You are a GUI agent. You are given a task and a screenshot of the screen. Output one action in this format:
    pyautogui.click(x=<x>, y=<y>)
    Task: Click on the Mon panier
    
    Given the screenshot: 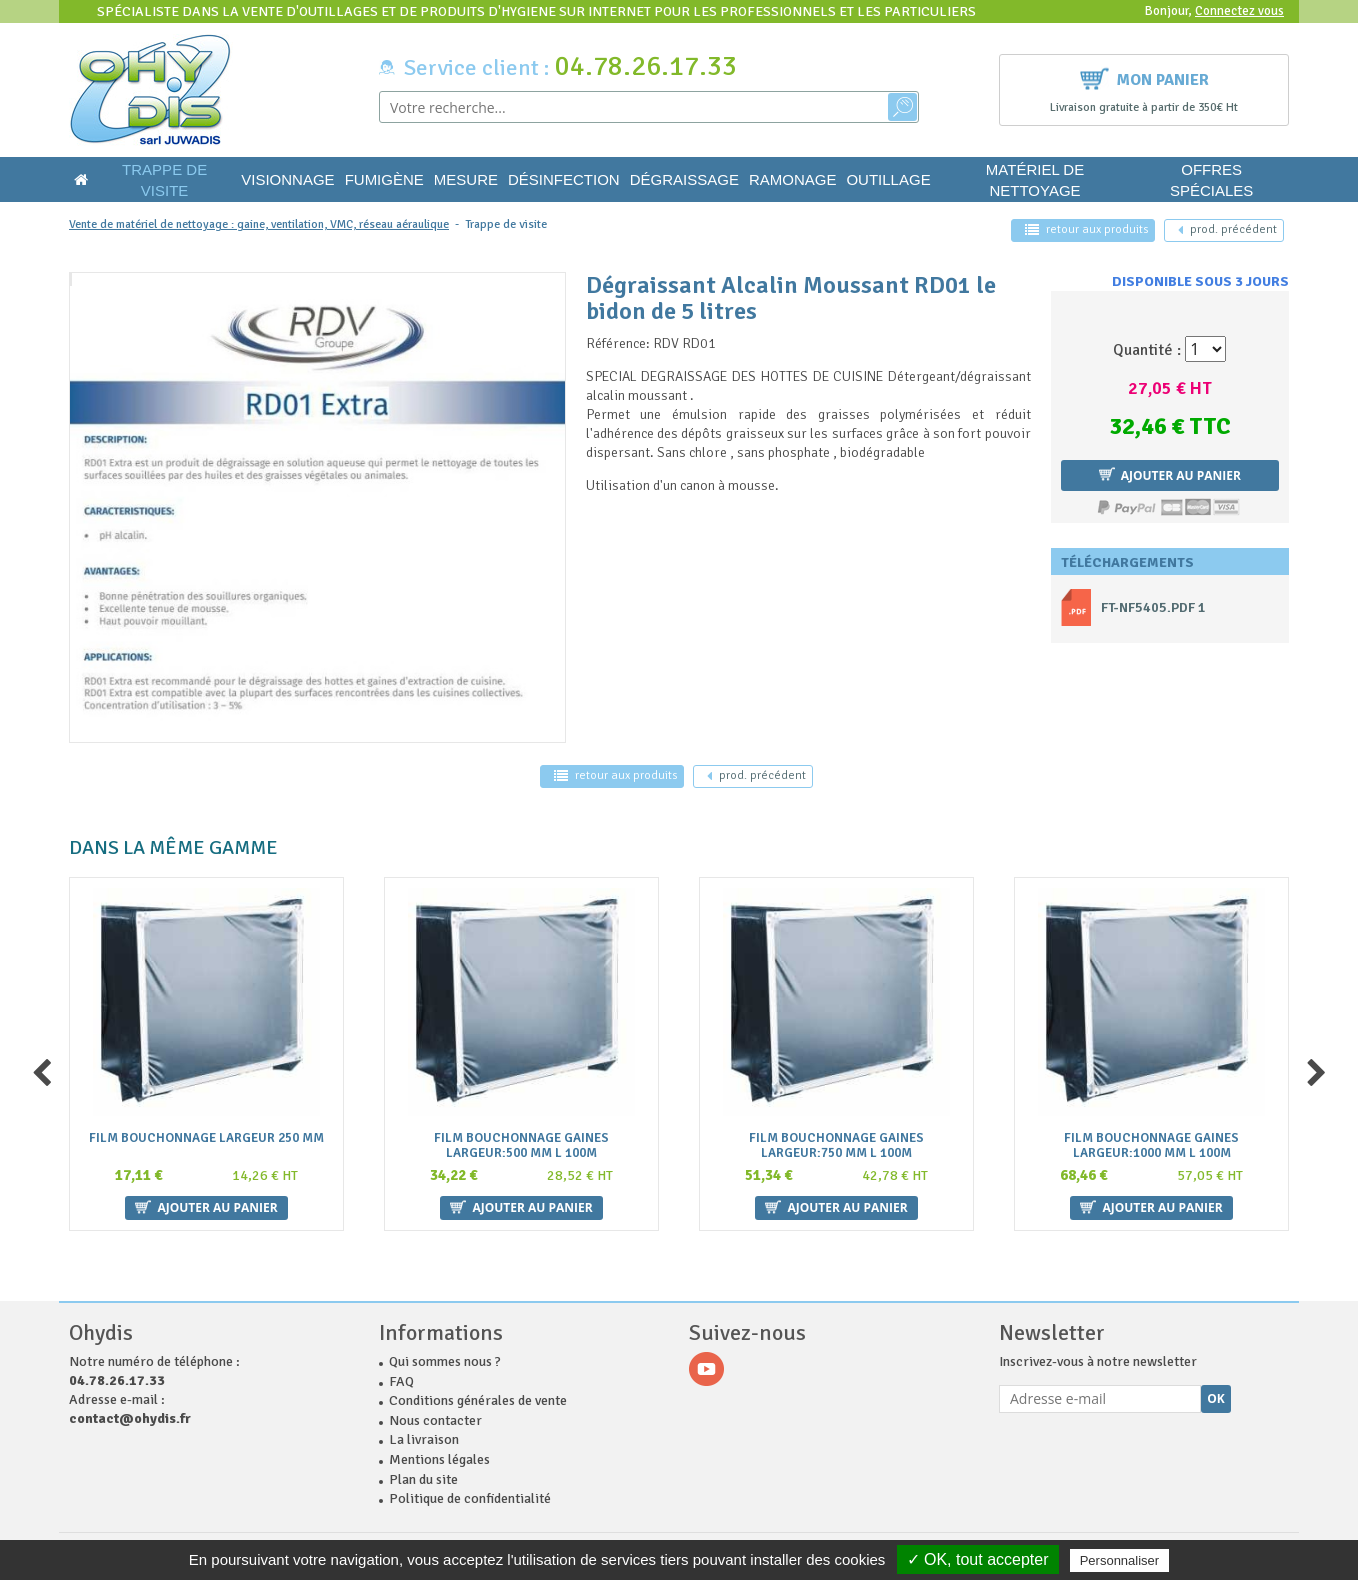 What is the action you would take?
    pyautogui.click(x=1144, y=77)
    